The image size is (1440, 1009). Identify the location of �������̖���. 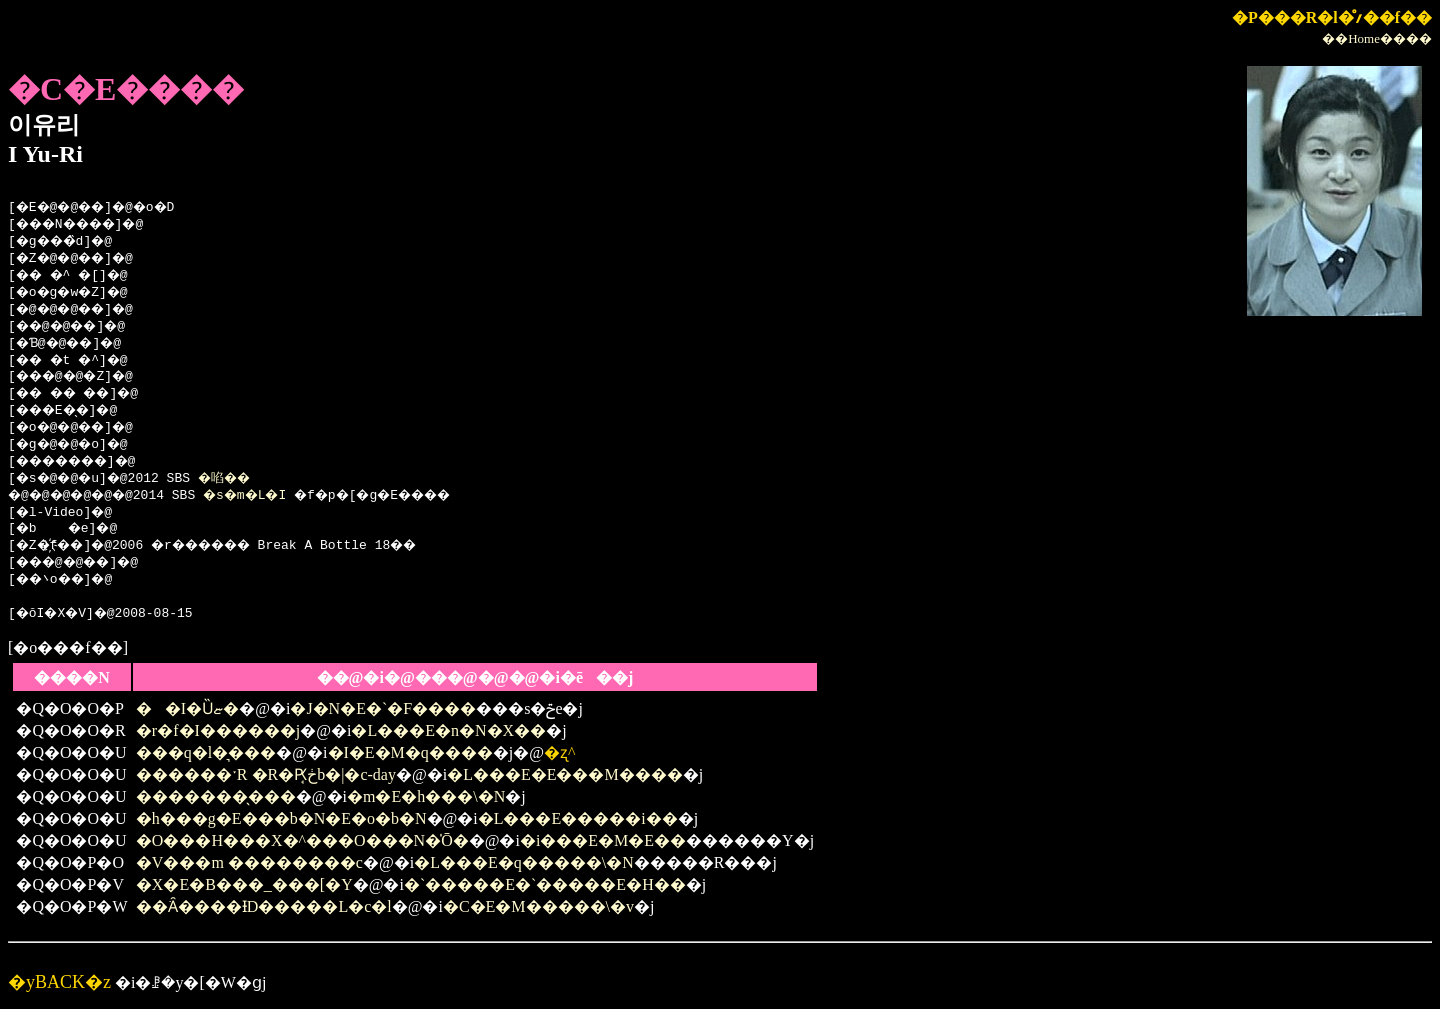
(216, 796).